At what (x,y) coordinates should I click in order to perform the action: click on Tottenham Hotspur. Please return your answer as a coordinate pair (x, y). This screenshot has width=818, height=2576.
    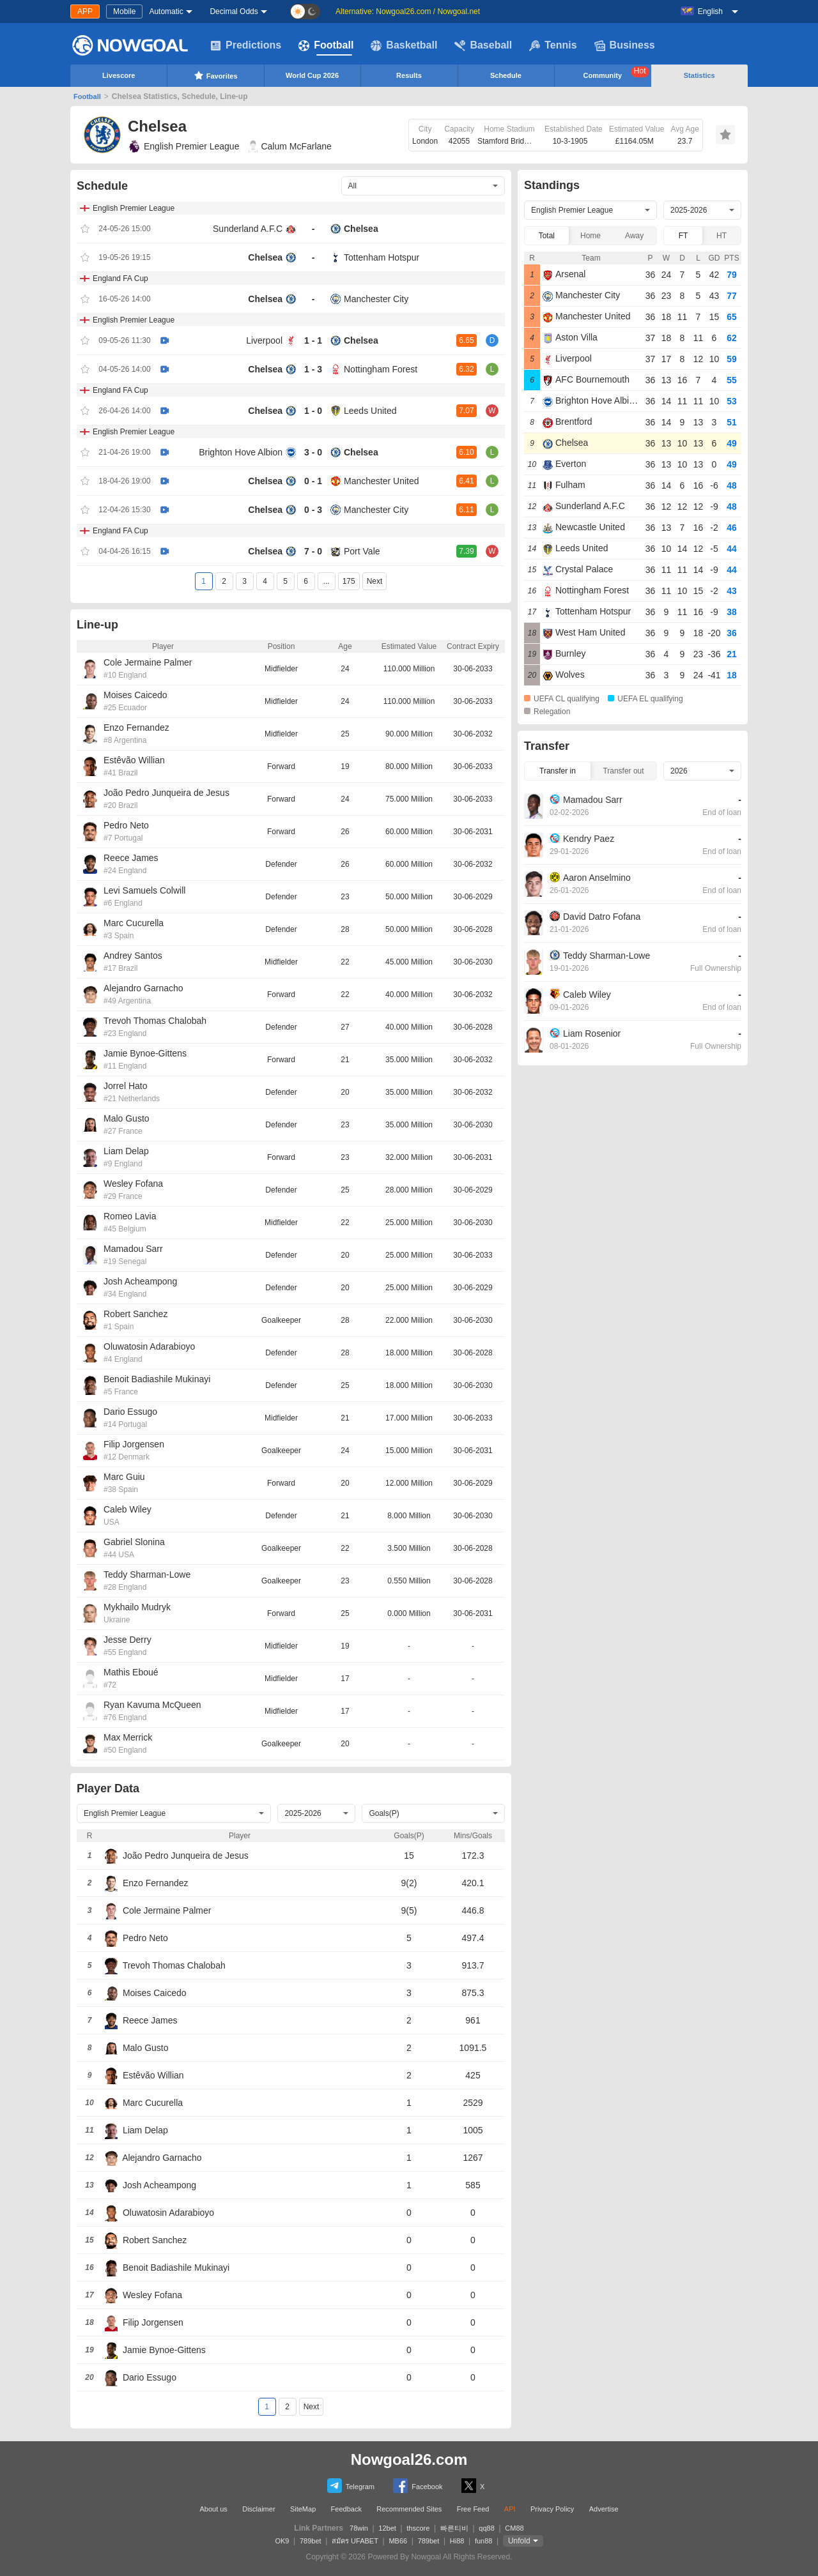
    Looking at the image, I should click on (381, 257).